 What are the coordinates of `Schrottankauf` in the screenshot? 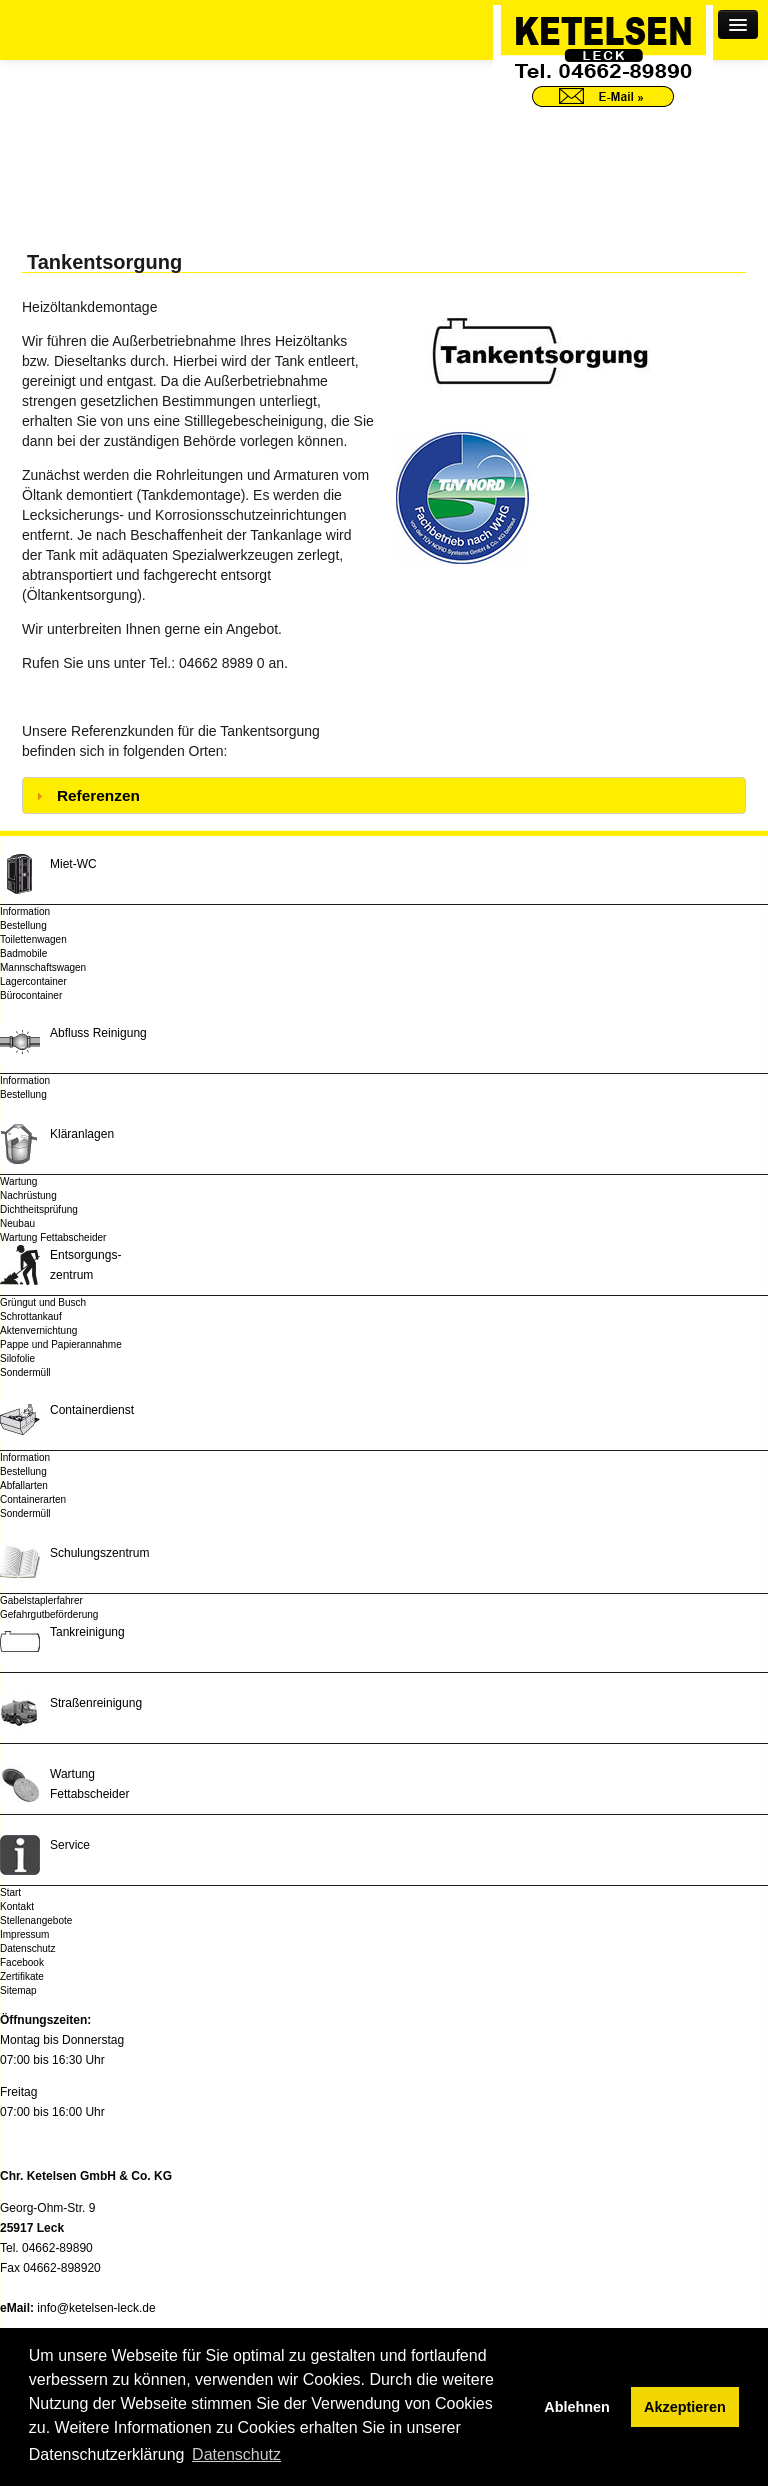 It's located at (31, 1316).